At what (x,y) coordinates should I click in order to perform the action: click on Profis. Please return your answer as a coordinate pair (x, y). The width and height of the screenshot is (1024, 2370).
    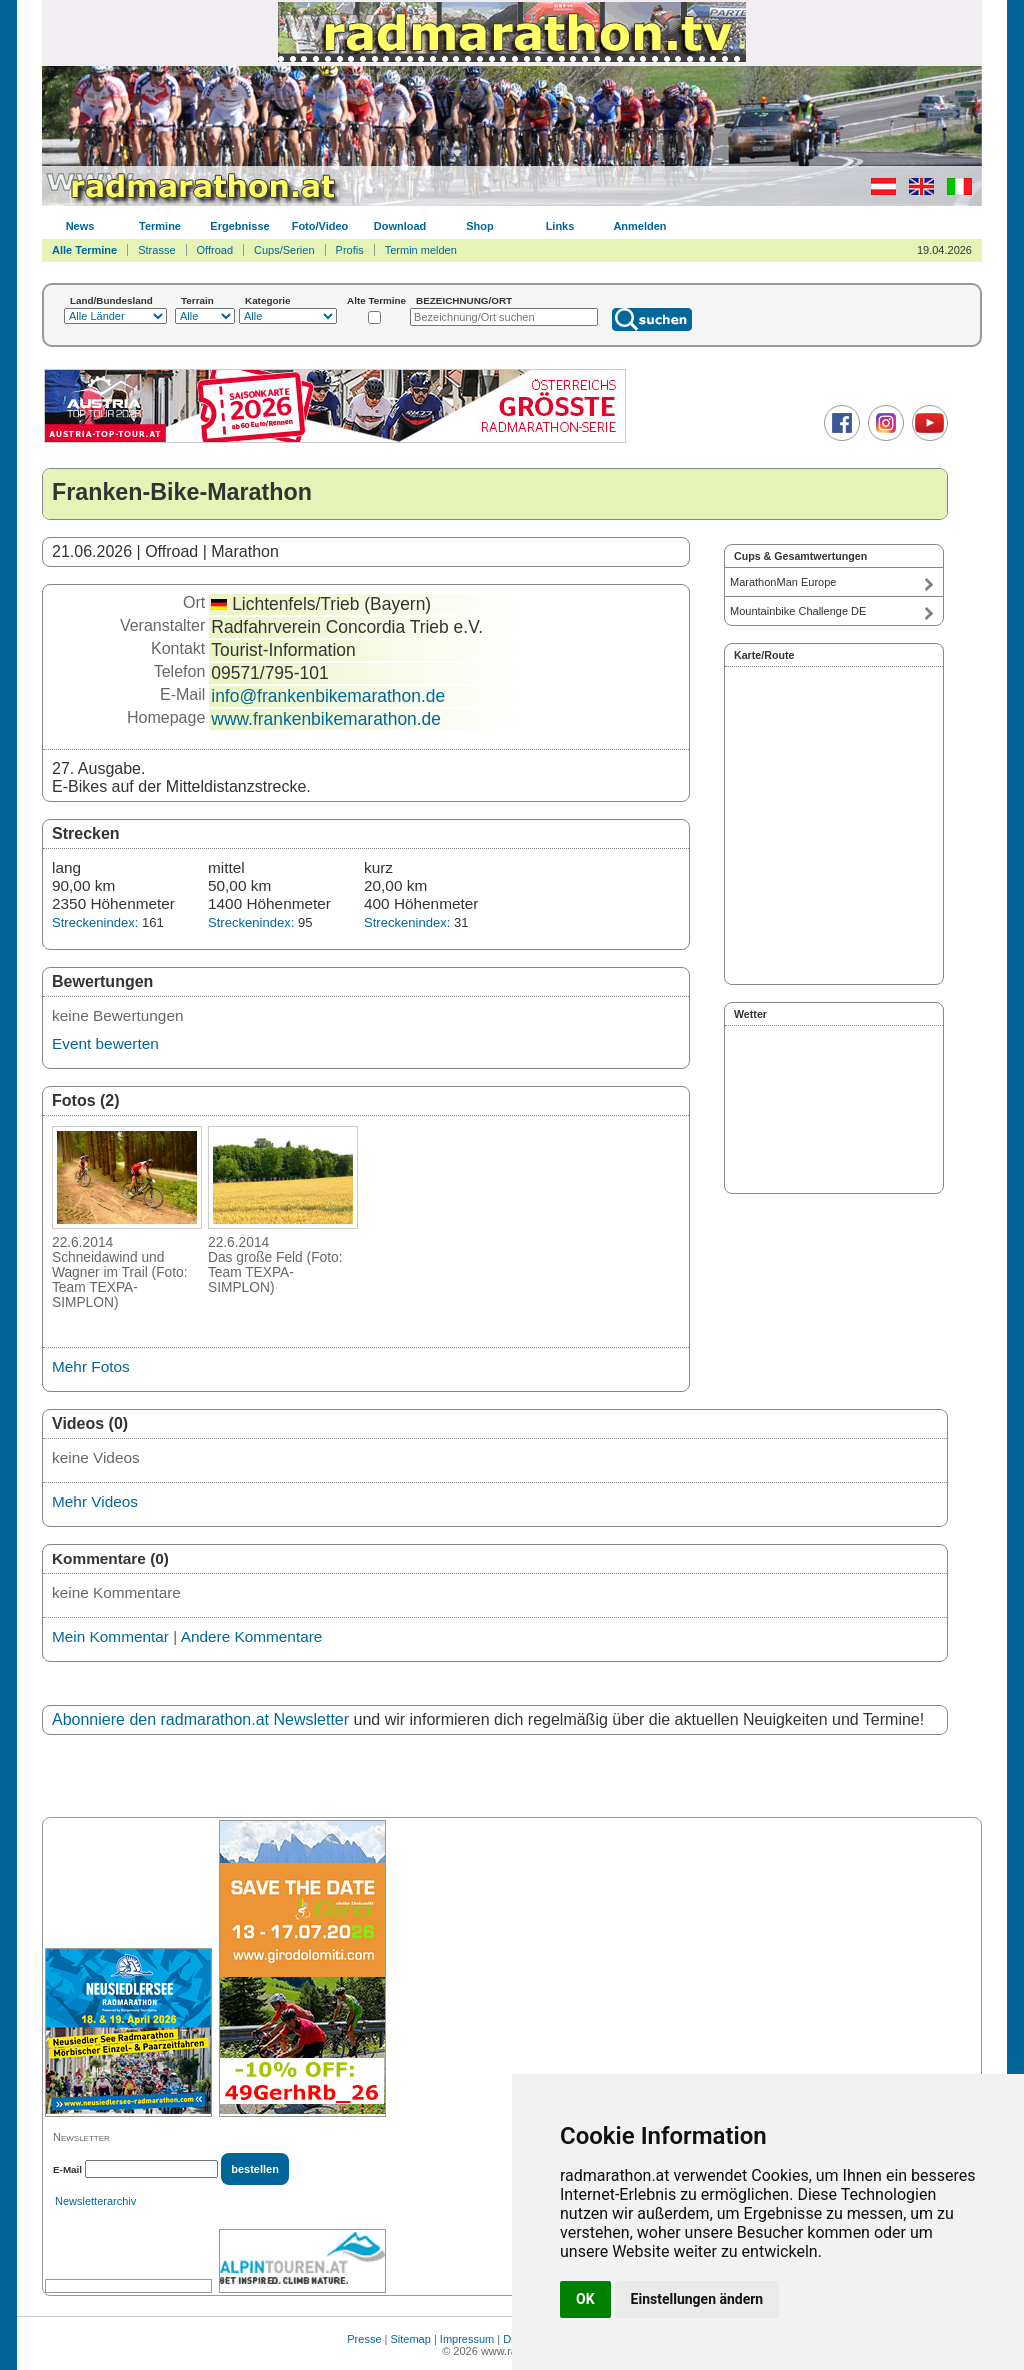
    Looking at the image, I should click on (350, 250).